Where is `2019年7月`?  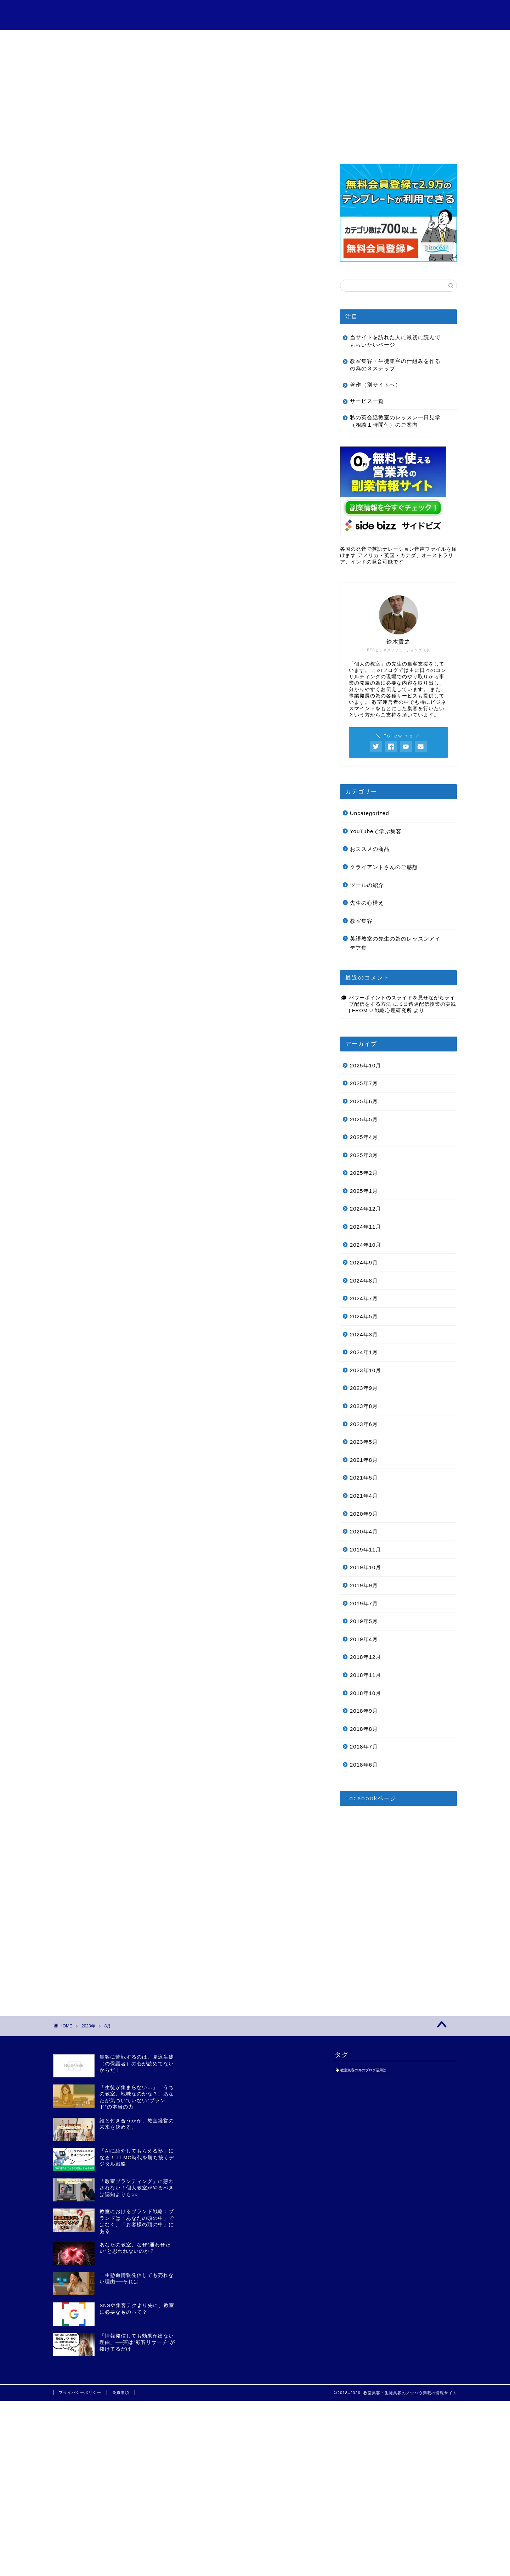
2019年7月 is located at coordinates (364, 1603).